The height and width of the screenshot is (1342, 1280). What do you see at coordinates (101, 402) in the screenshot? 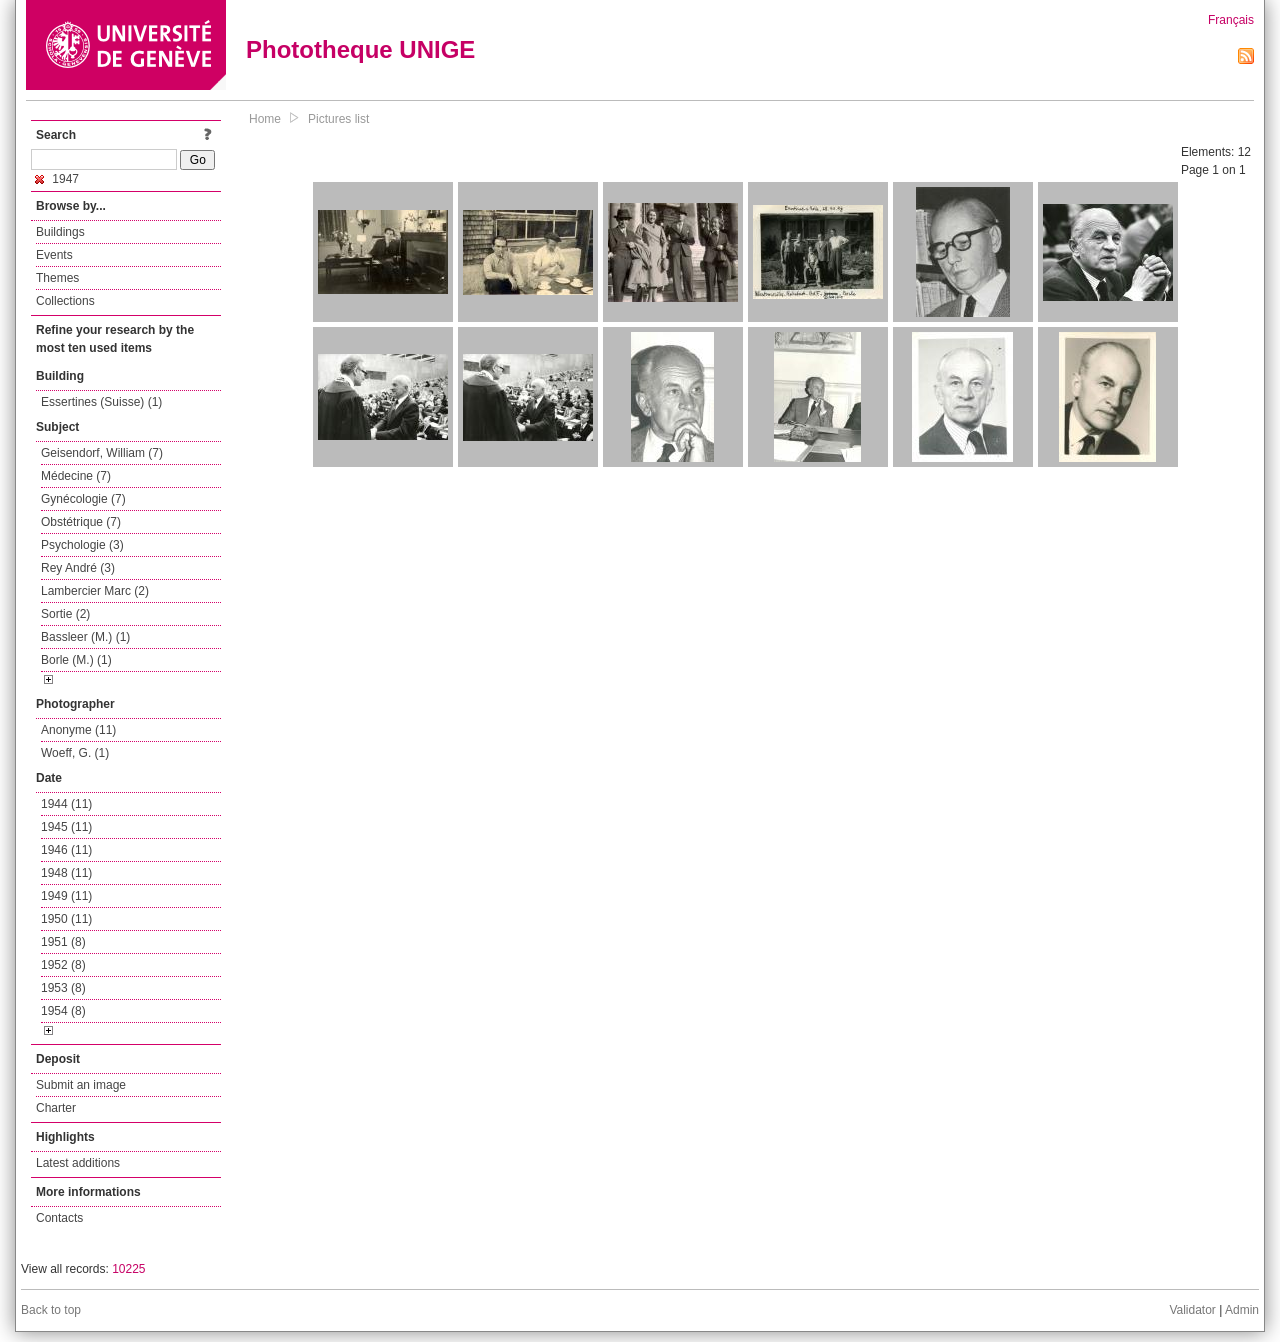
I see `Essertines (Suisse) (1)` at bounding box center [101, 402].